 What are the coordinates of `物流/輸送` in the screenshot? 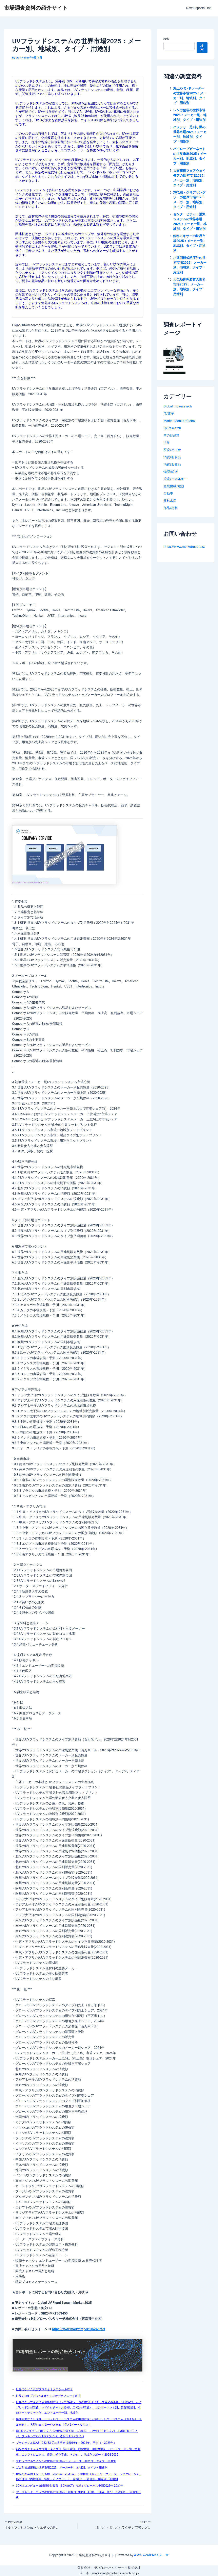 It's located at (170, 472).